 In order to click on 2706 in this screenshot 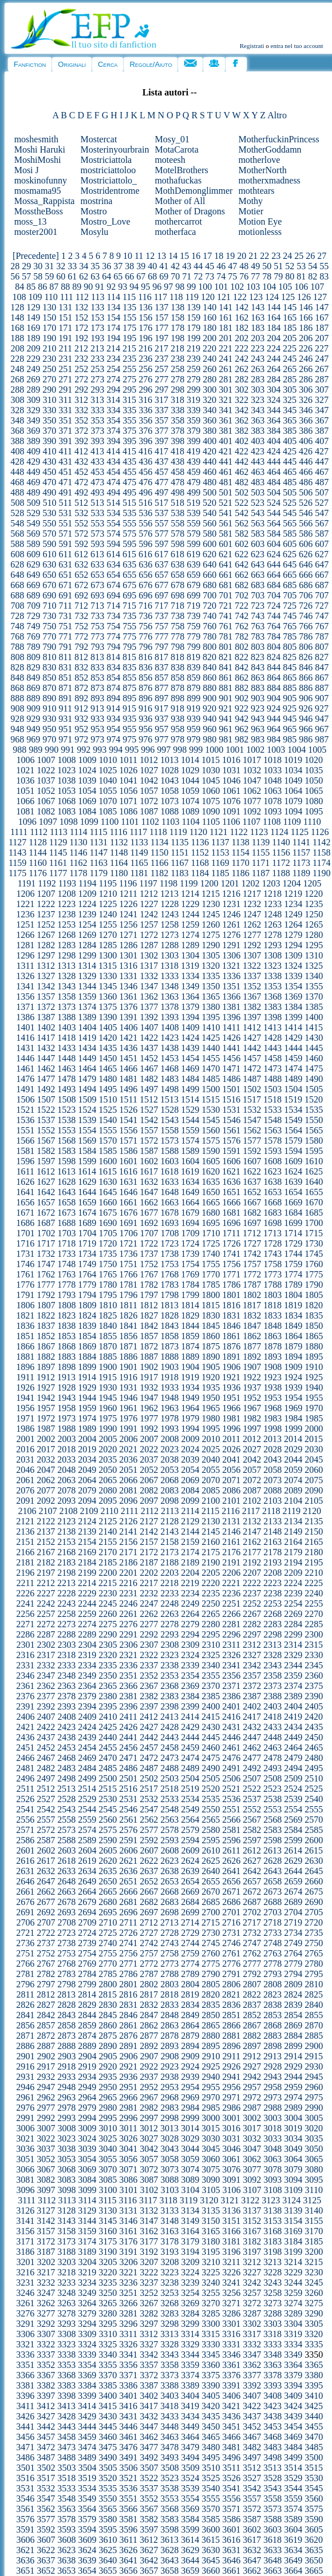, I will do `click(25, 1922)`.